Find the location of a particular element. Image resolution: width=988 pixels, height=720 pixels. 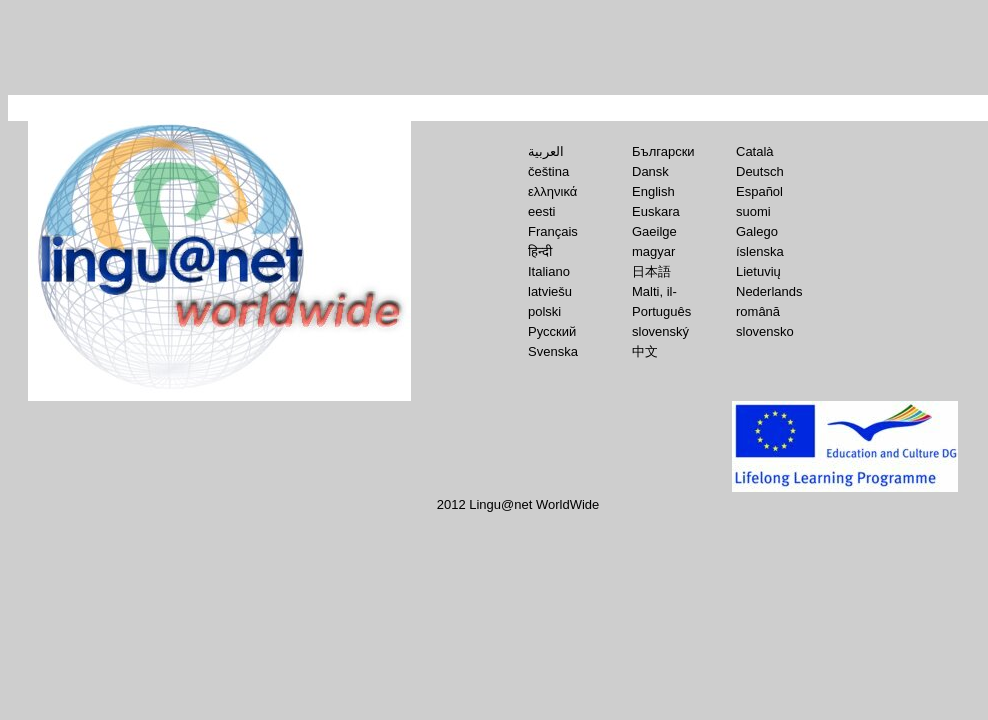

Català is located at coordinates (755, 151).